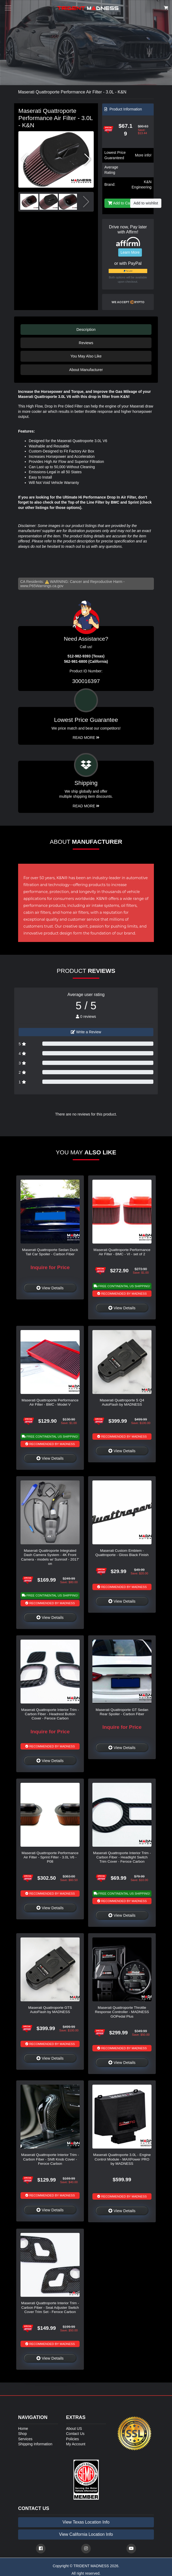 This screenshot has width=172, height=2576. What do you see at coordinates (74, 2428) in the screenshot?
I see `About US` at bounding box center [74, 2428].